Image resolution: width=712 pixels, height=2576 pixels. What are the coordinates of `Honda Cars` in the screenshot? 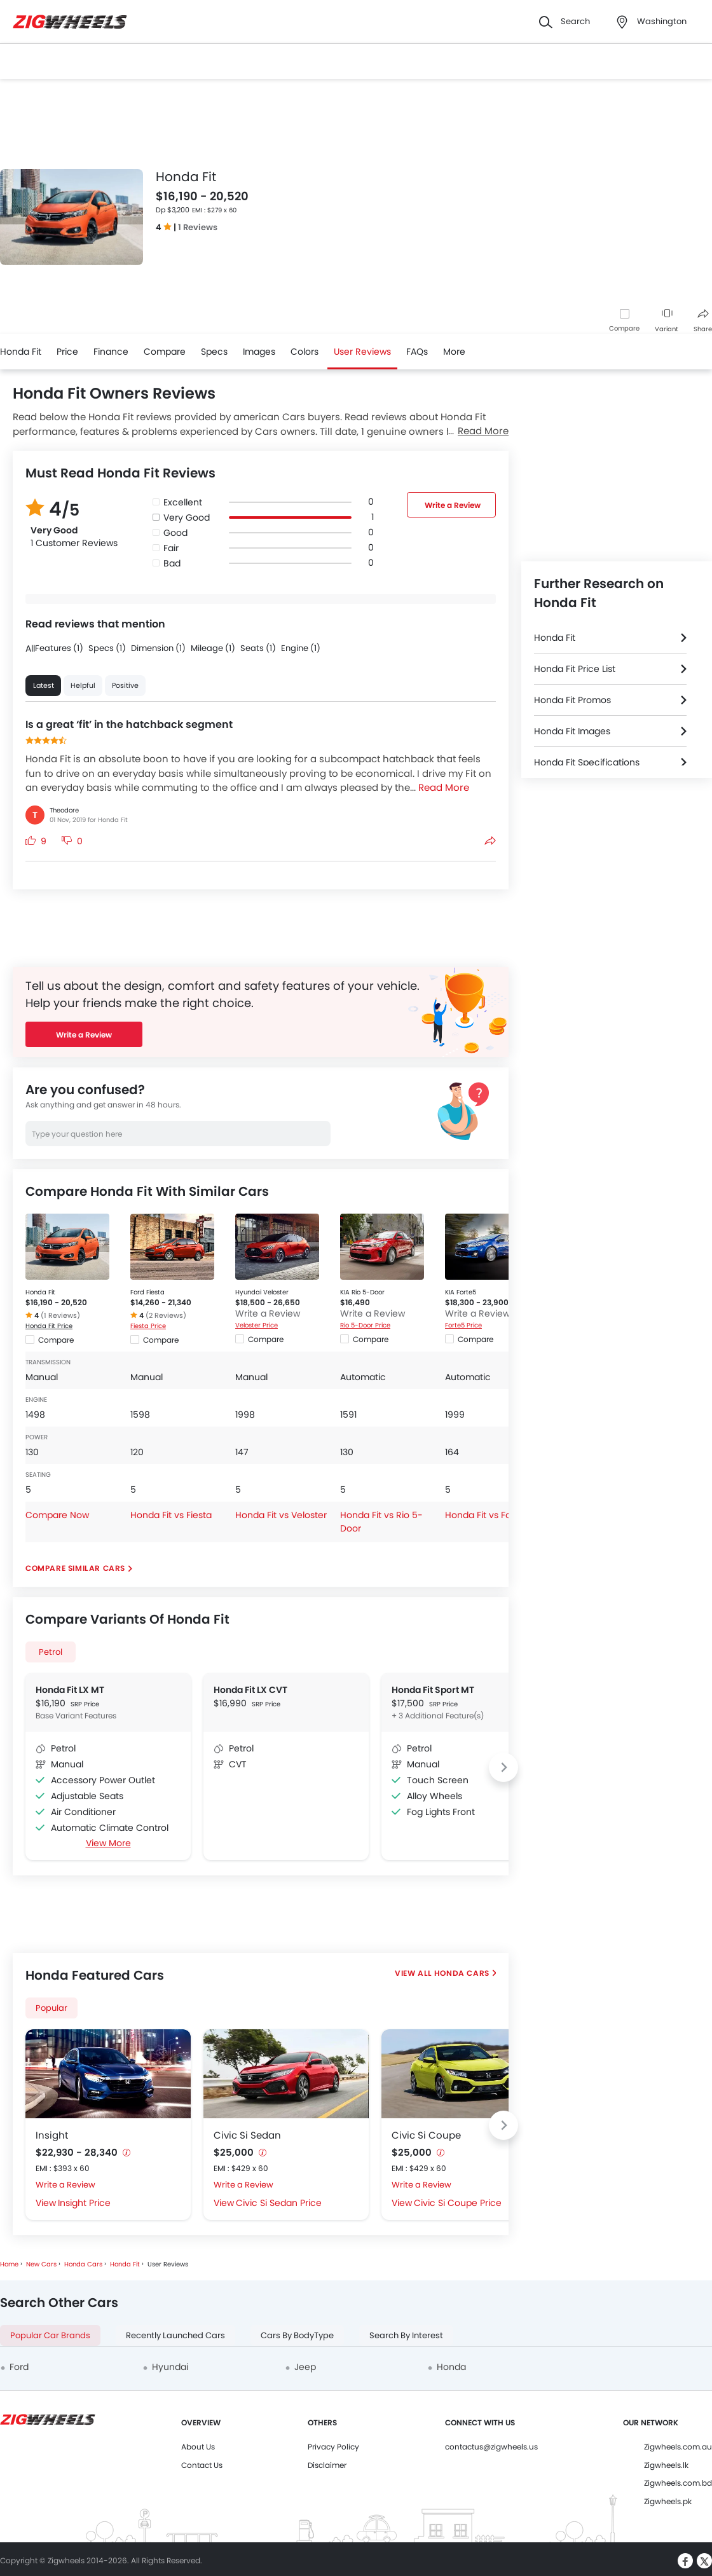 It's located at (461, 1973).